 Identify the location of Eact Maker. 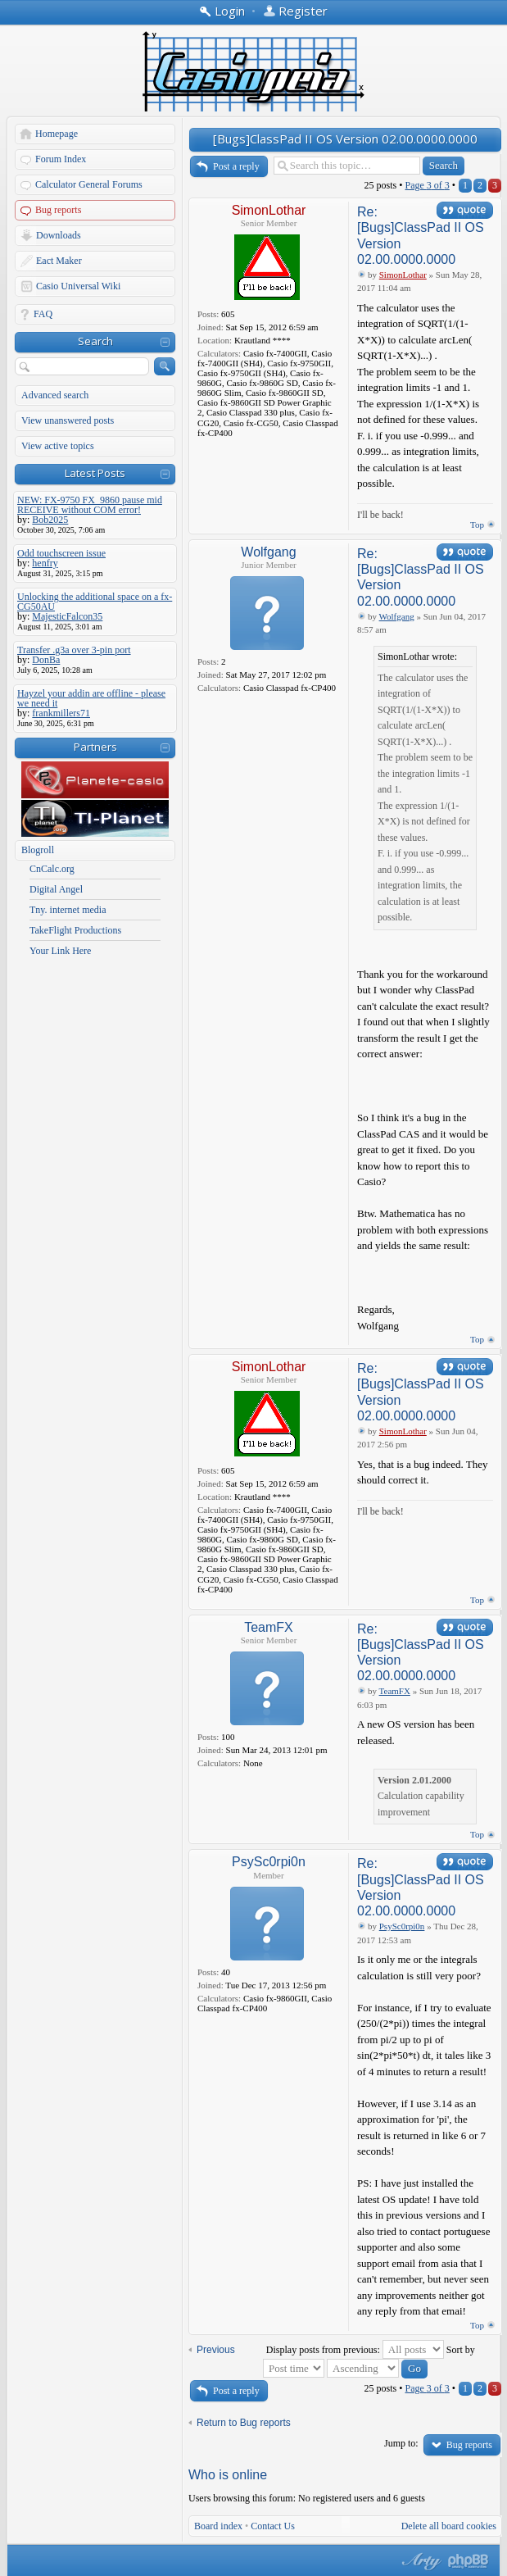
(59, 260).